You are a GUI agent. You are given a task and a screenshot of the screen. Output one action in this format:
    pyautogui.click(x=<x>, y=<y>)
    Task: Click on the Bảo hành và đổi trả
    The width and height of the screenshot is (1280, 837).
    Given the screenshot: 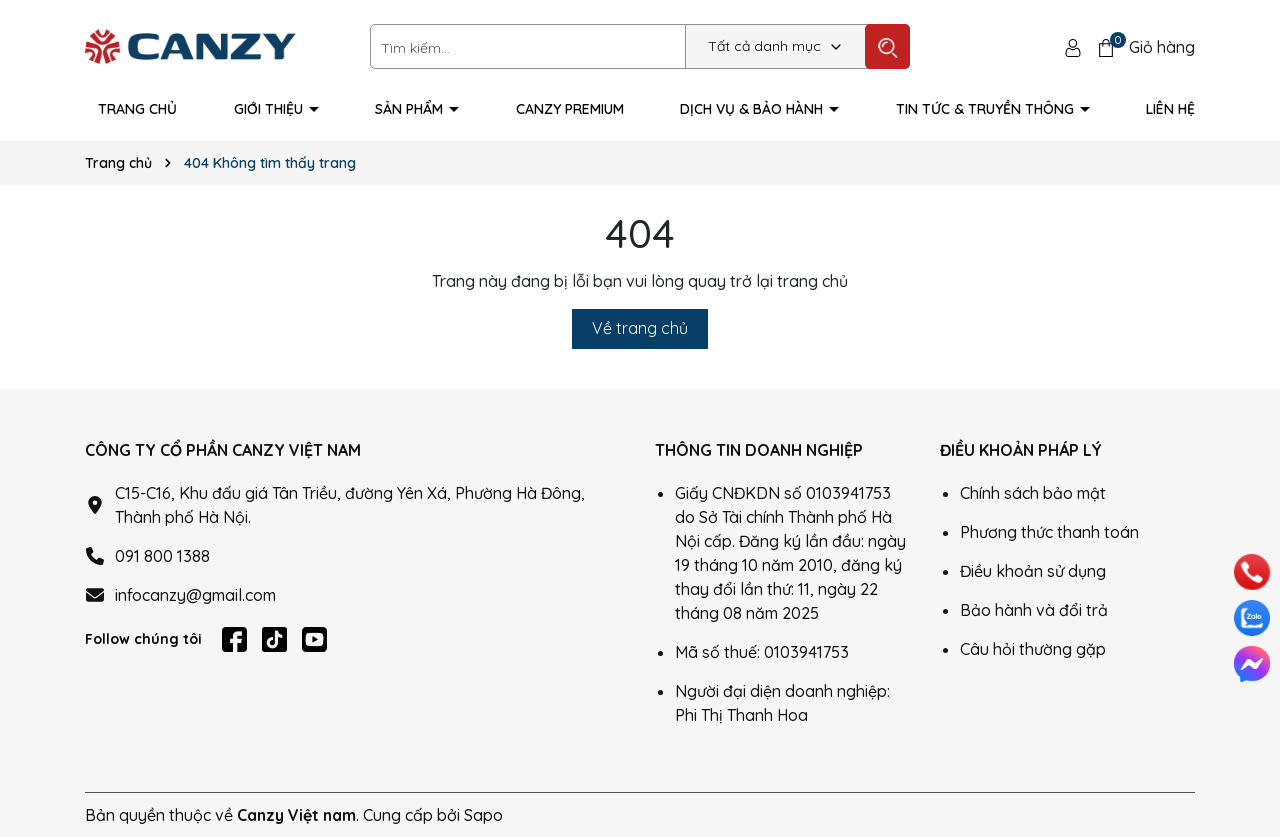 What is the action you would take?
    pyautogui.click(x=1034, y=610)
    